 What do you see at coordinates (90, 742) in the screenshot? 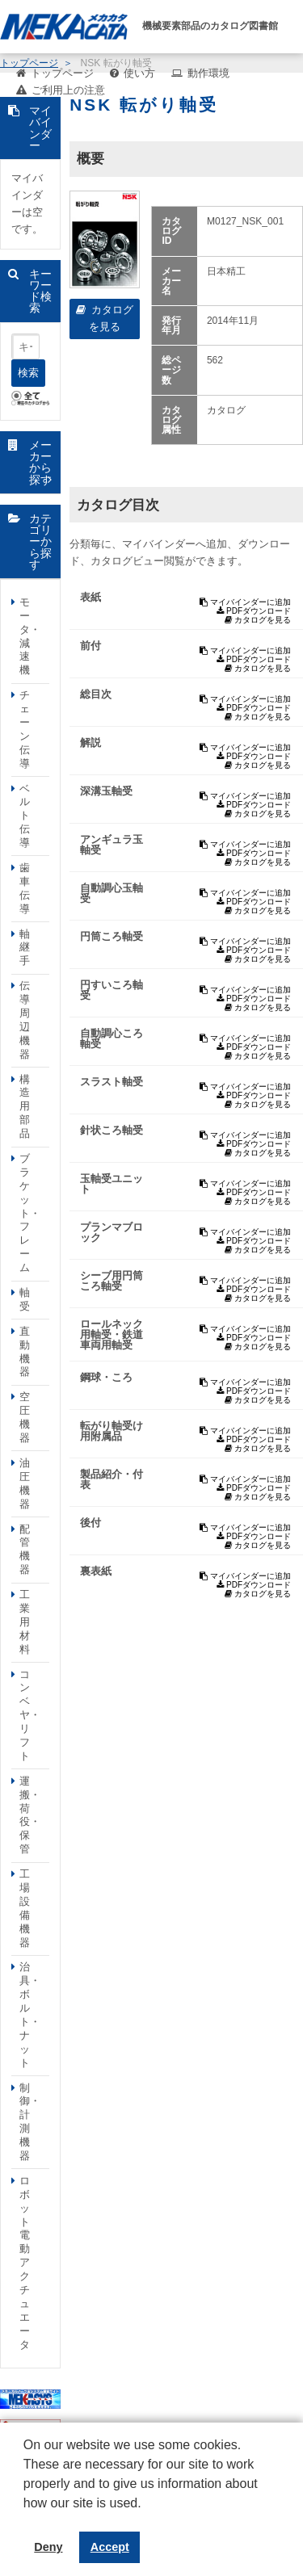
I see `解説` at bounding box center [90, 742].